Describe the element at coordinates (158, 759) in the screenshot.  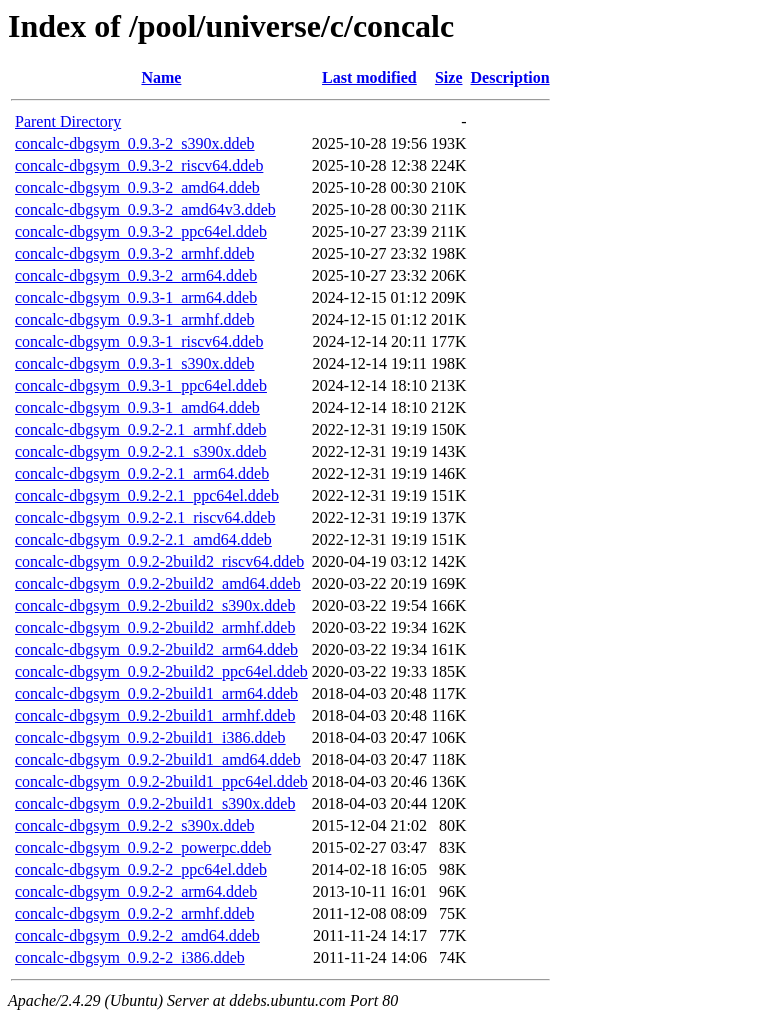
I see `concalc-dbgsym_0.9.2-2build1_amd64.ddeb` at that location.